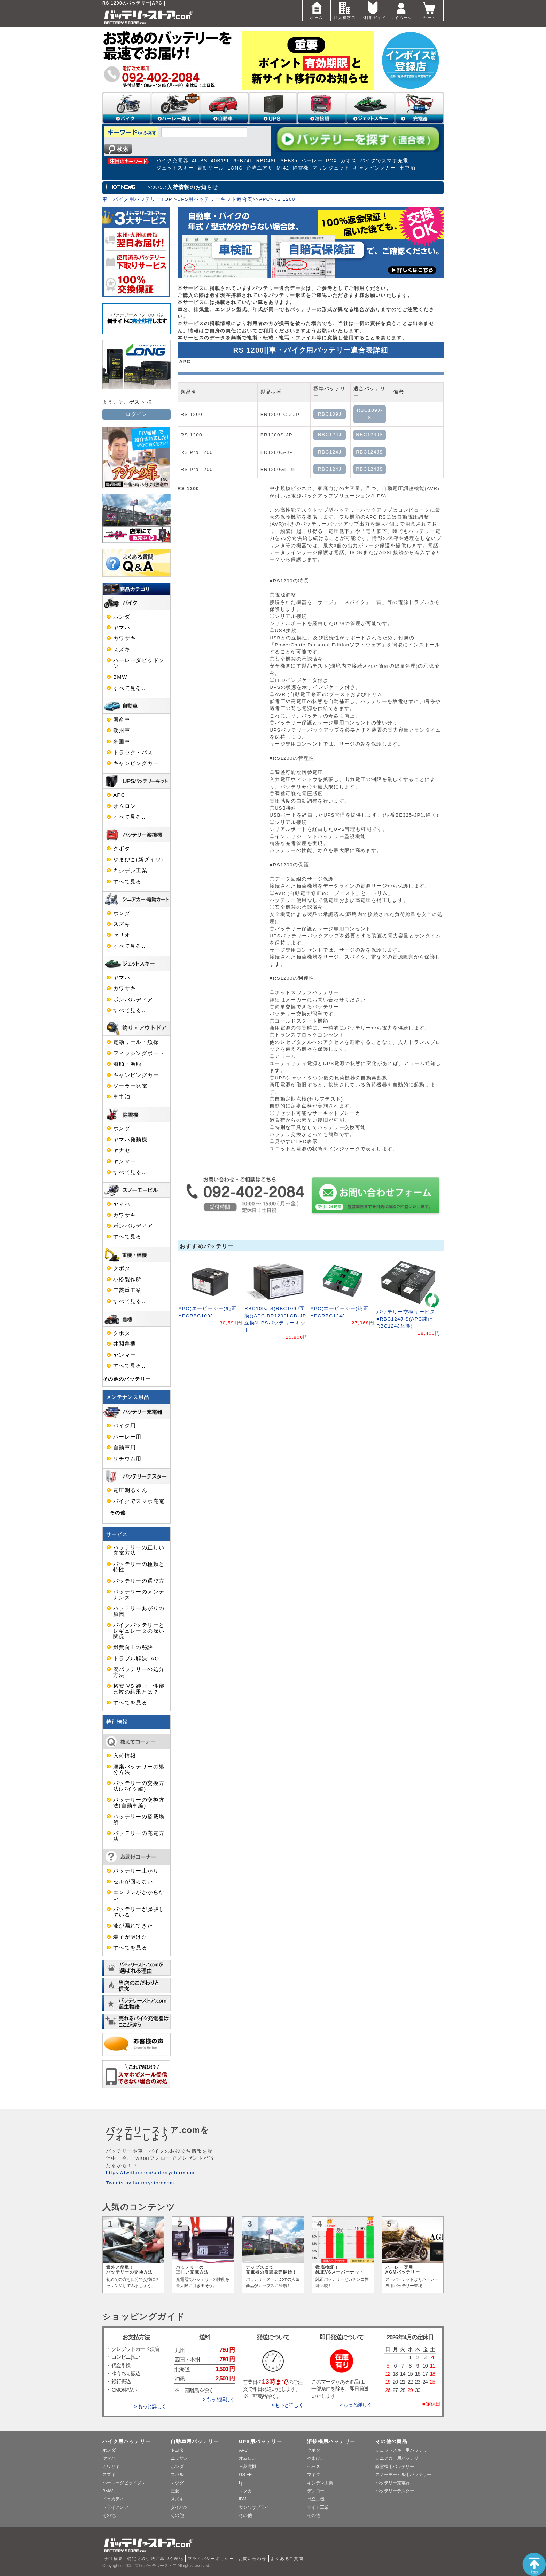  Describe the element at coordinates (138, 1550) in the screenshot. I see `バッテリーの正しい充電方法` at that location.